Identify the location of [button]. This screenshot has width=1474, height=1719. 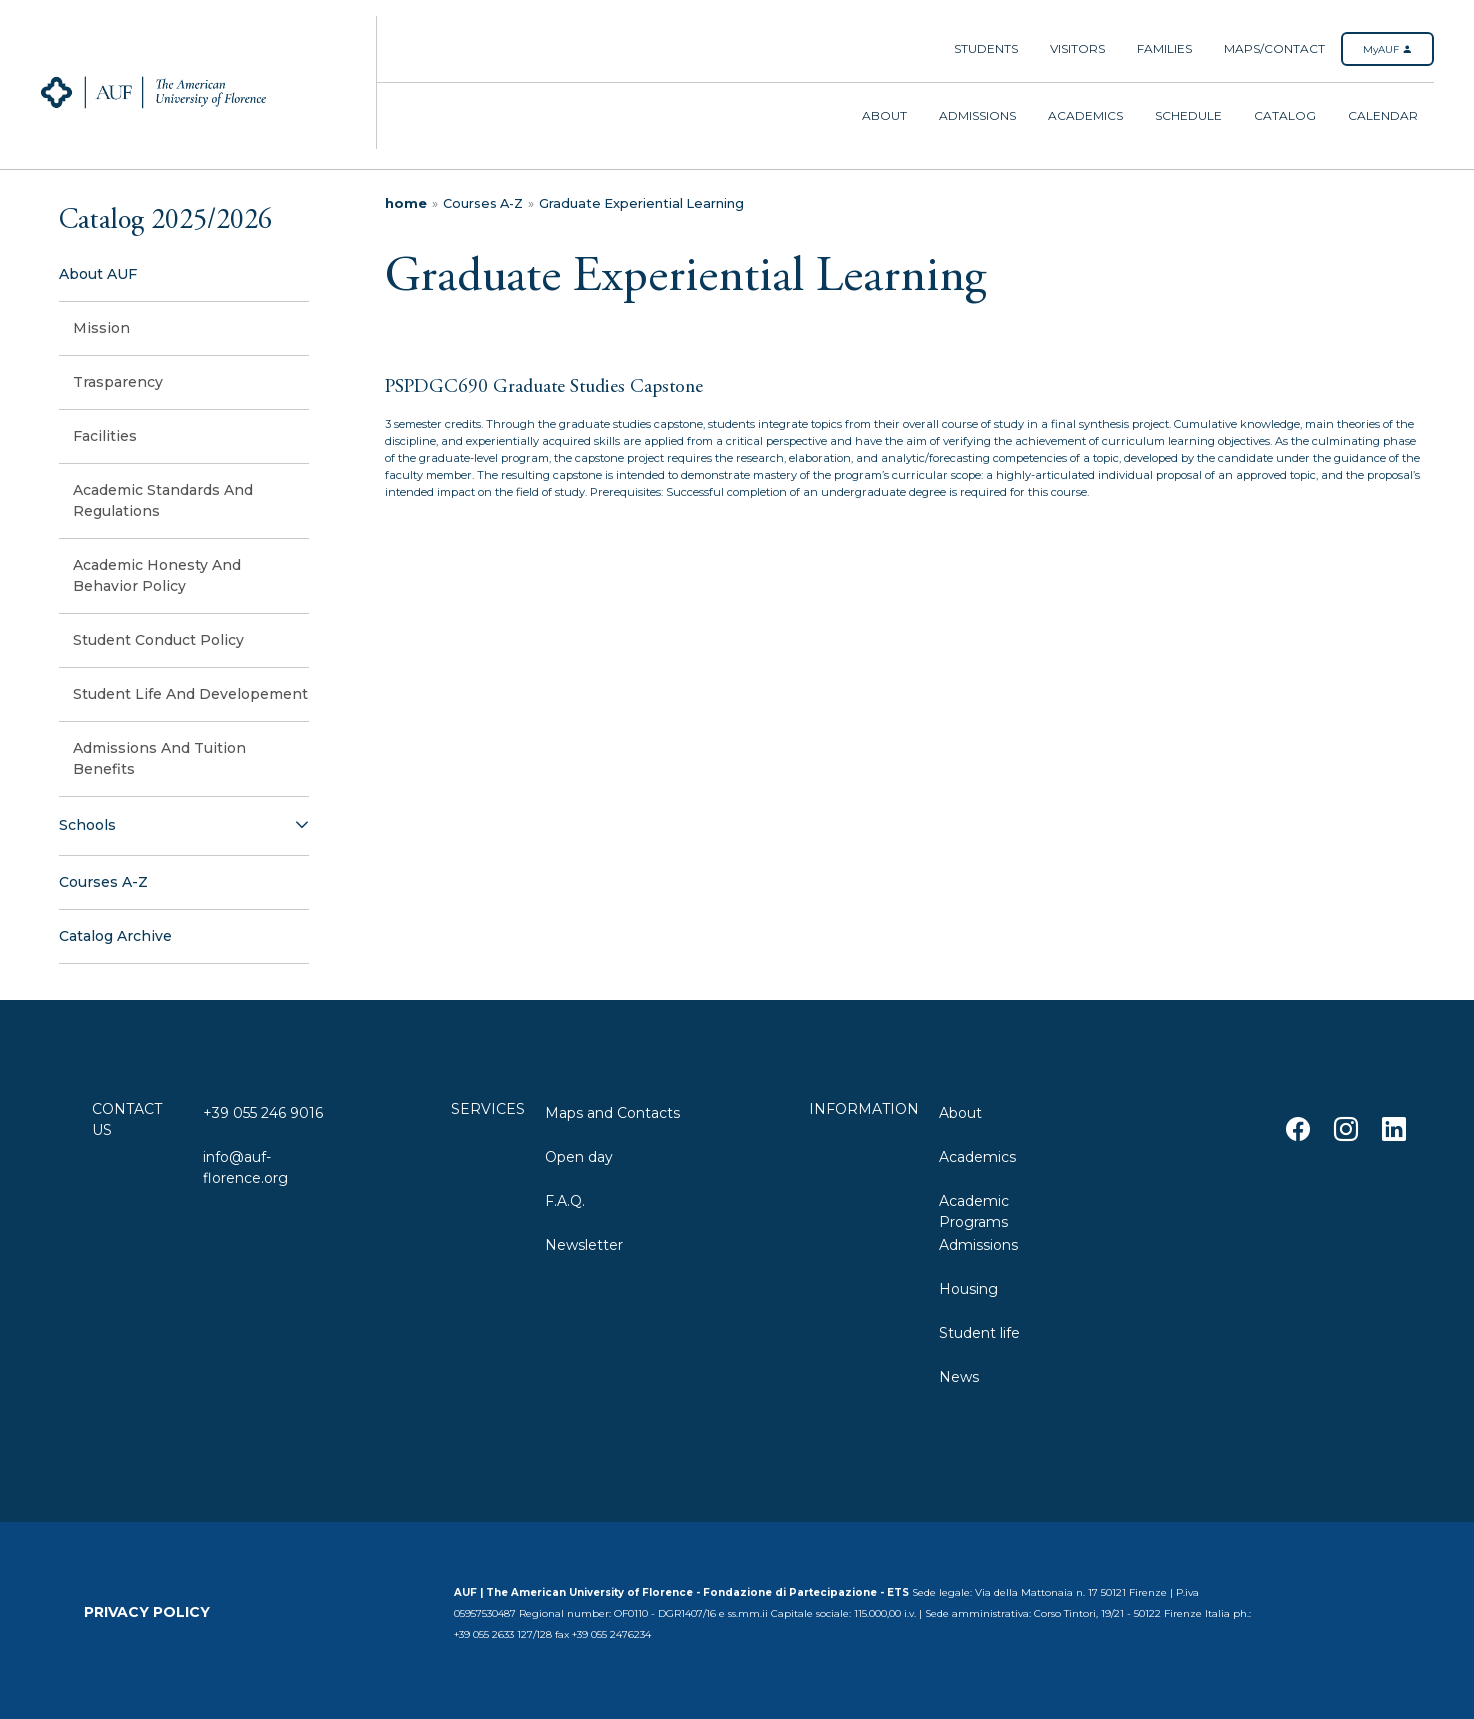
(184, 826).